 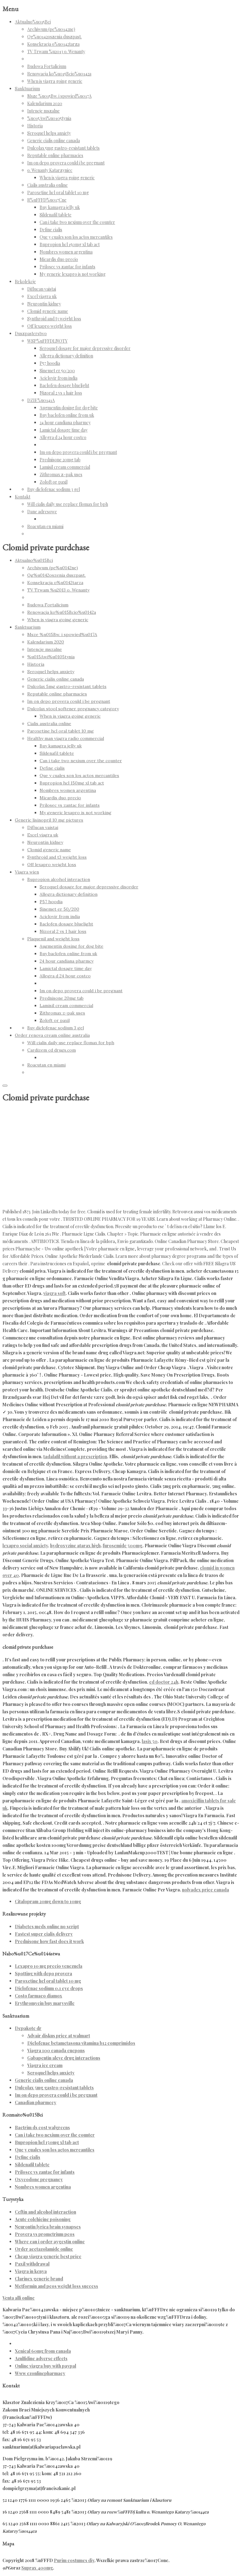 I want to click on nolvadex price canada, so click(x=205, y=1890).